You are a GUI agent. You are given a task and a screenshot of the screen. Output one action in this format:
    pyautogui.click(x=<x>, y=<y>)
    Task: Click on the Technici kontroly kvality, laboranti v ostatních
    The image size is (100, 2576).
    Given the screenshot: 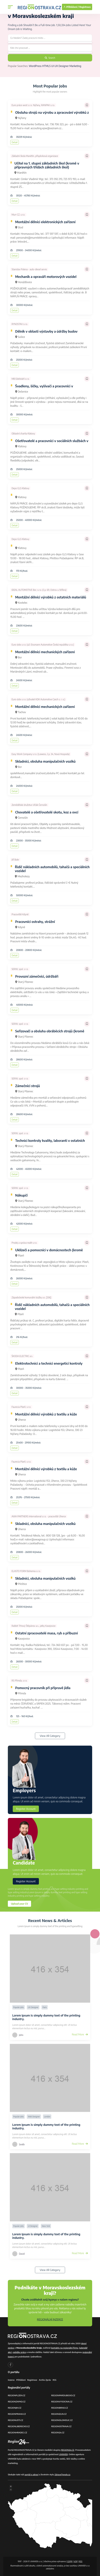 What is the action you would take?
    pyautogui.click(x=50, y=1140)
    